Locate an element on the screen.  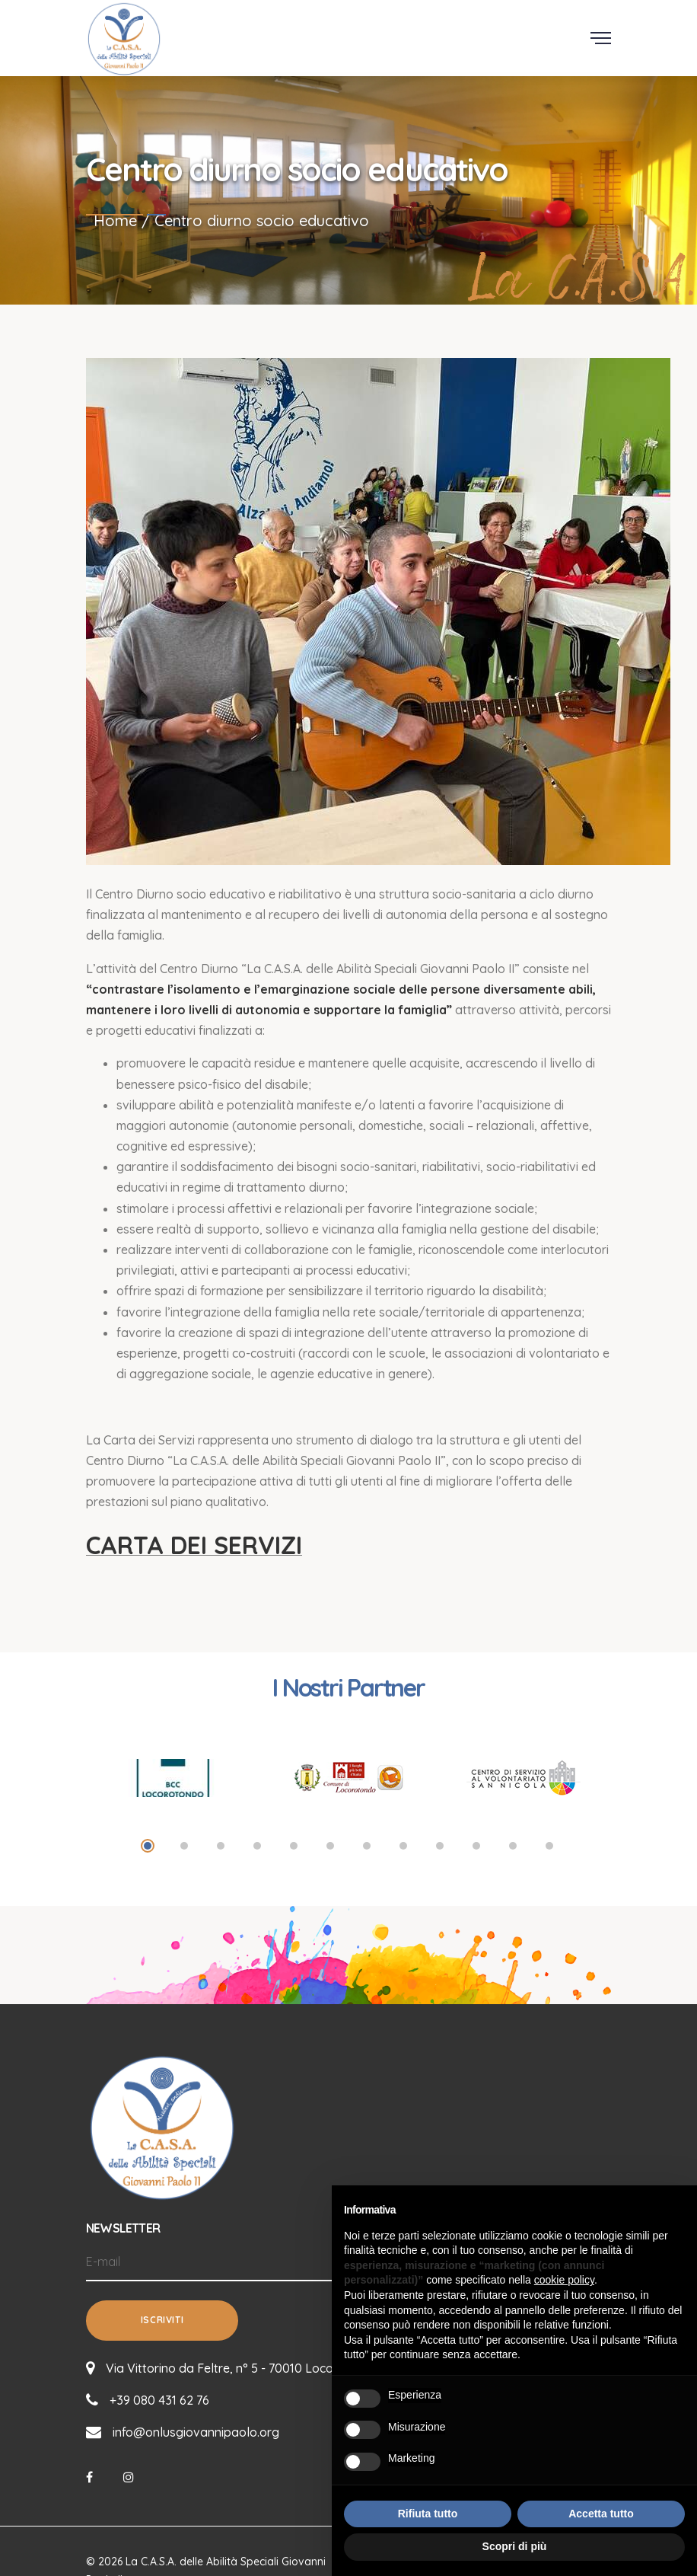
Scopri di più [button] is located at coordinates (514, 2546).